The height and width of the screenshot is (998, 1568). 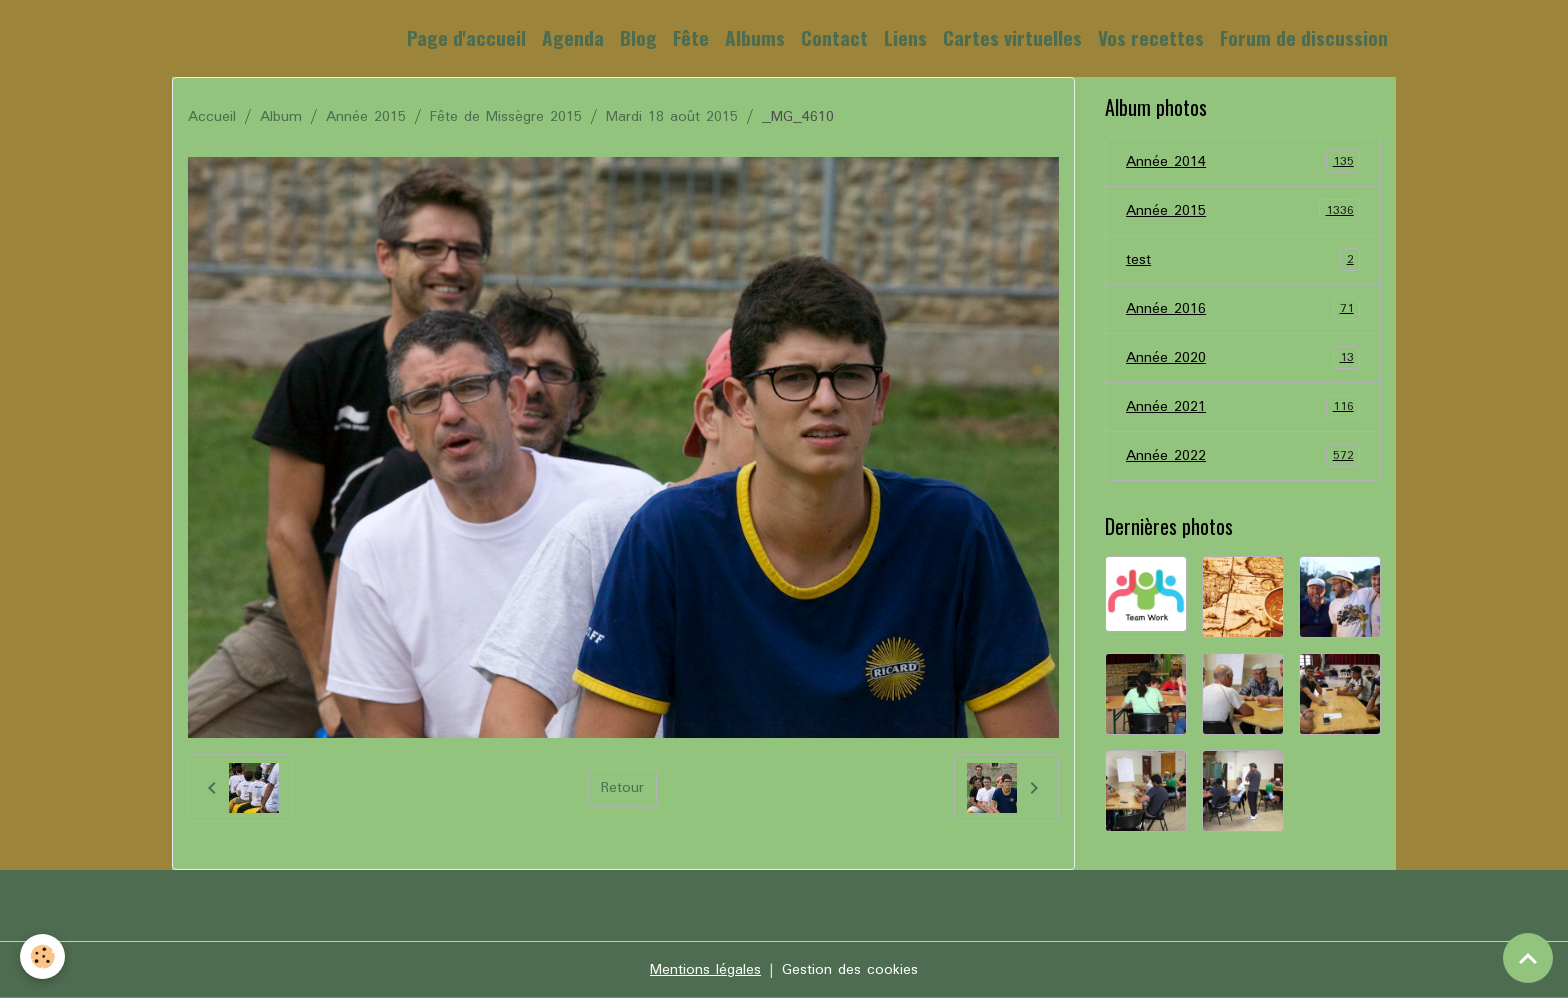 What do you see at coordinates (622, 788) in the screenshot?
I see `Retour` at bounding box center [622, 788].